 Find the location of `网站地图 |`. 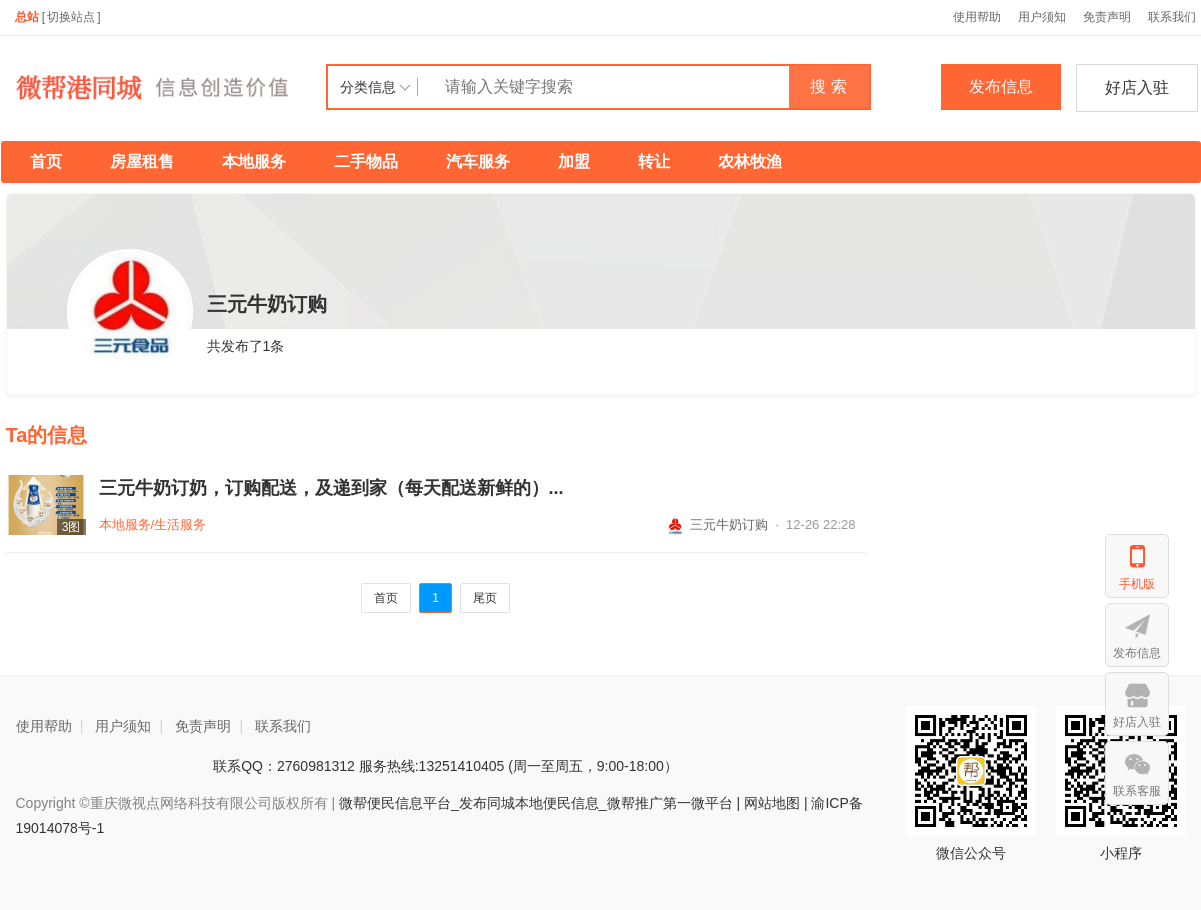

网站地图 | is located at coordinates (776, 803).